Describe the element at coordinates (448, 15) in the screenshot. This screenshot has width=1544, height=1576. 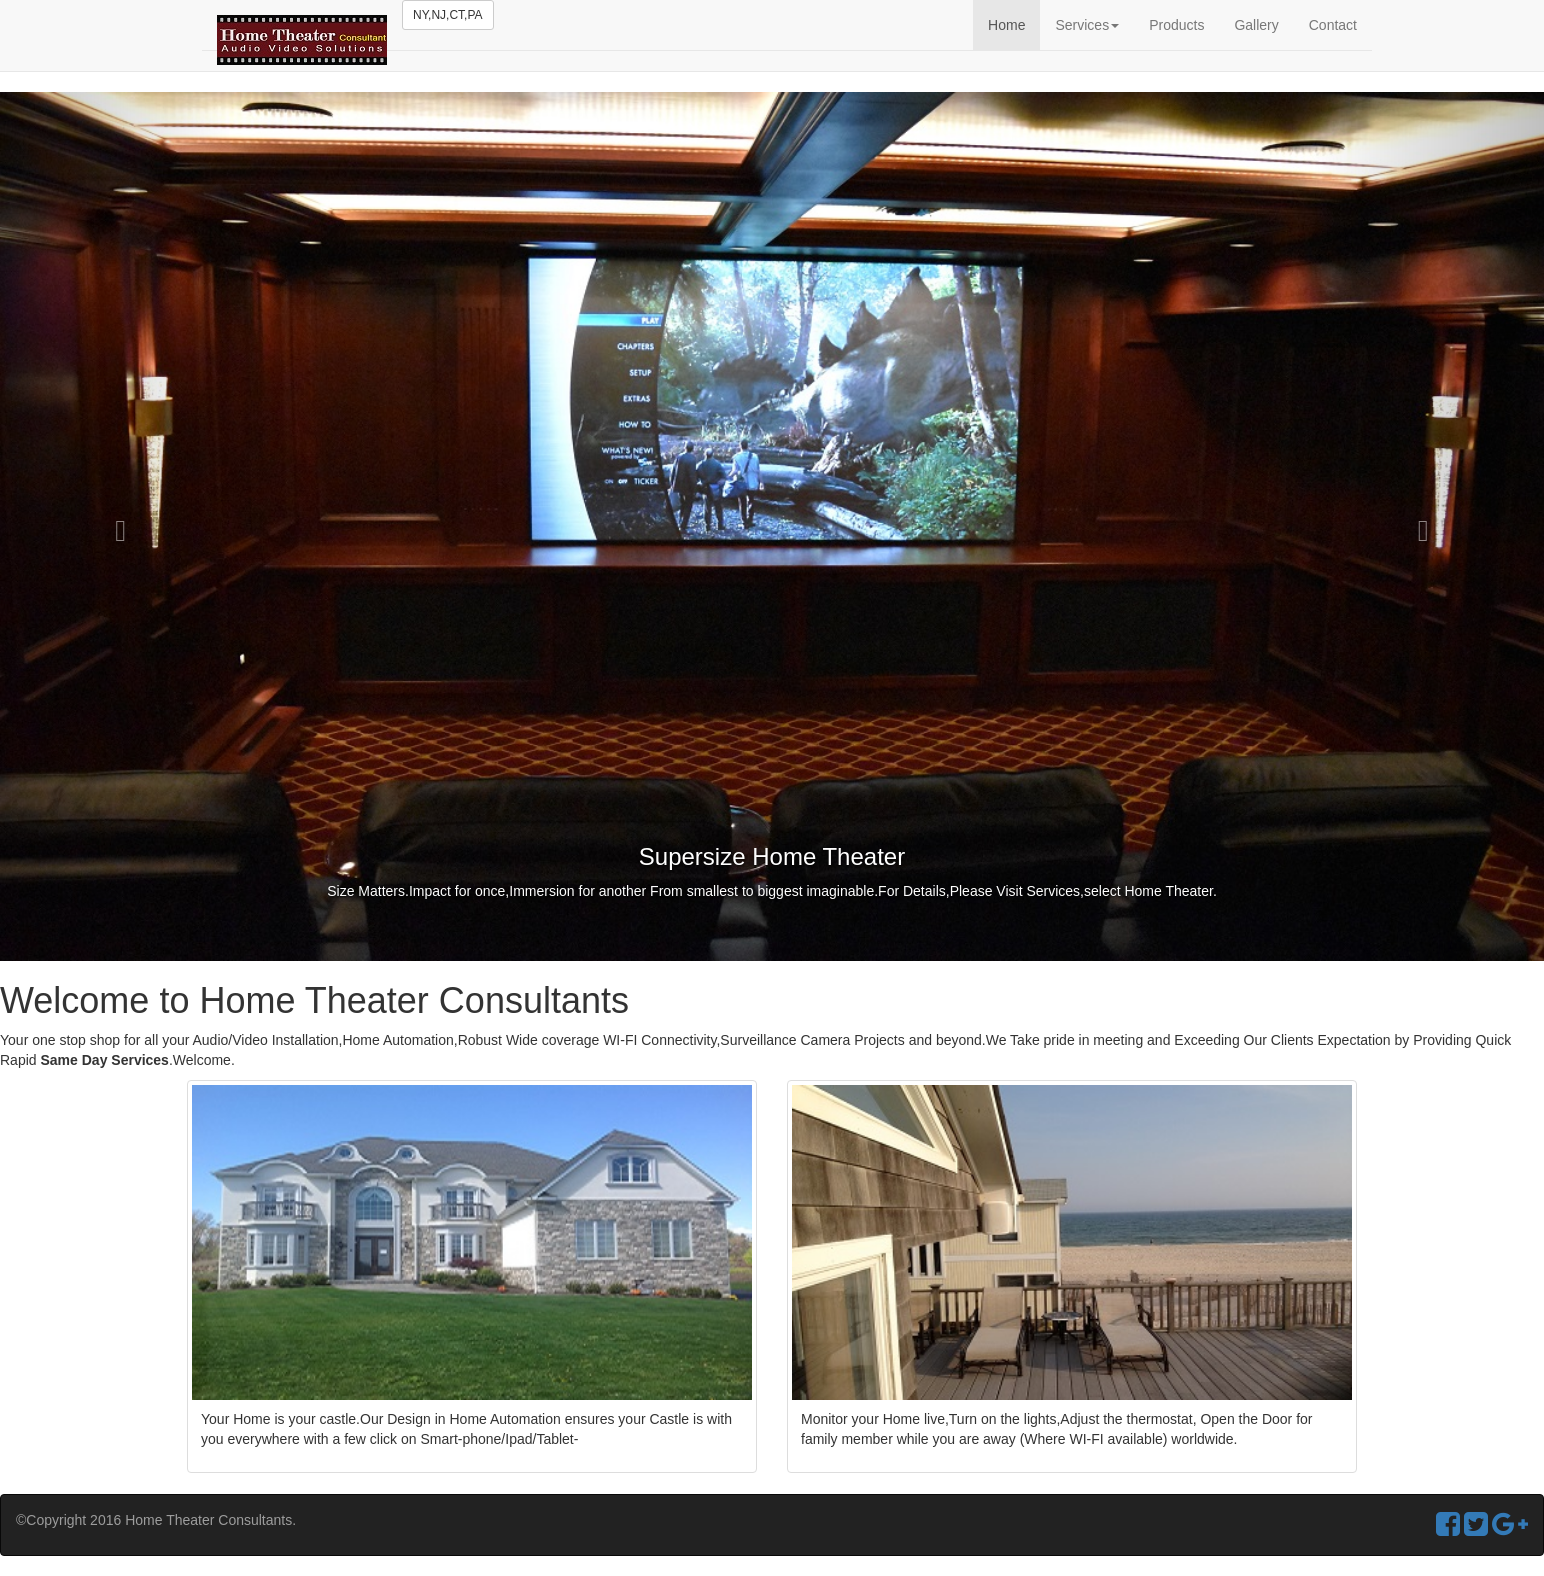
I see `NY,NJ,CT,PA` at that location.